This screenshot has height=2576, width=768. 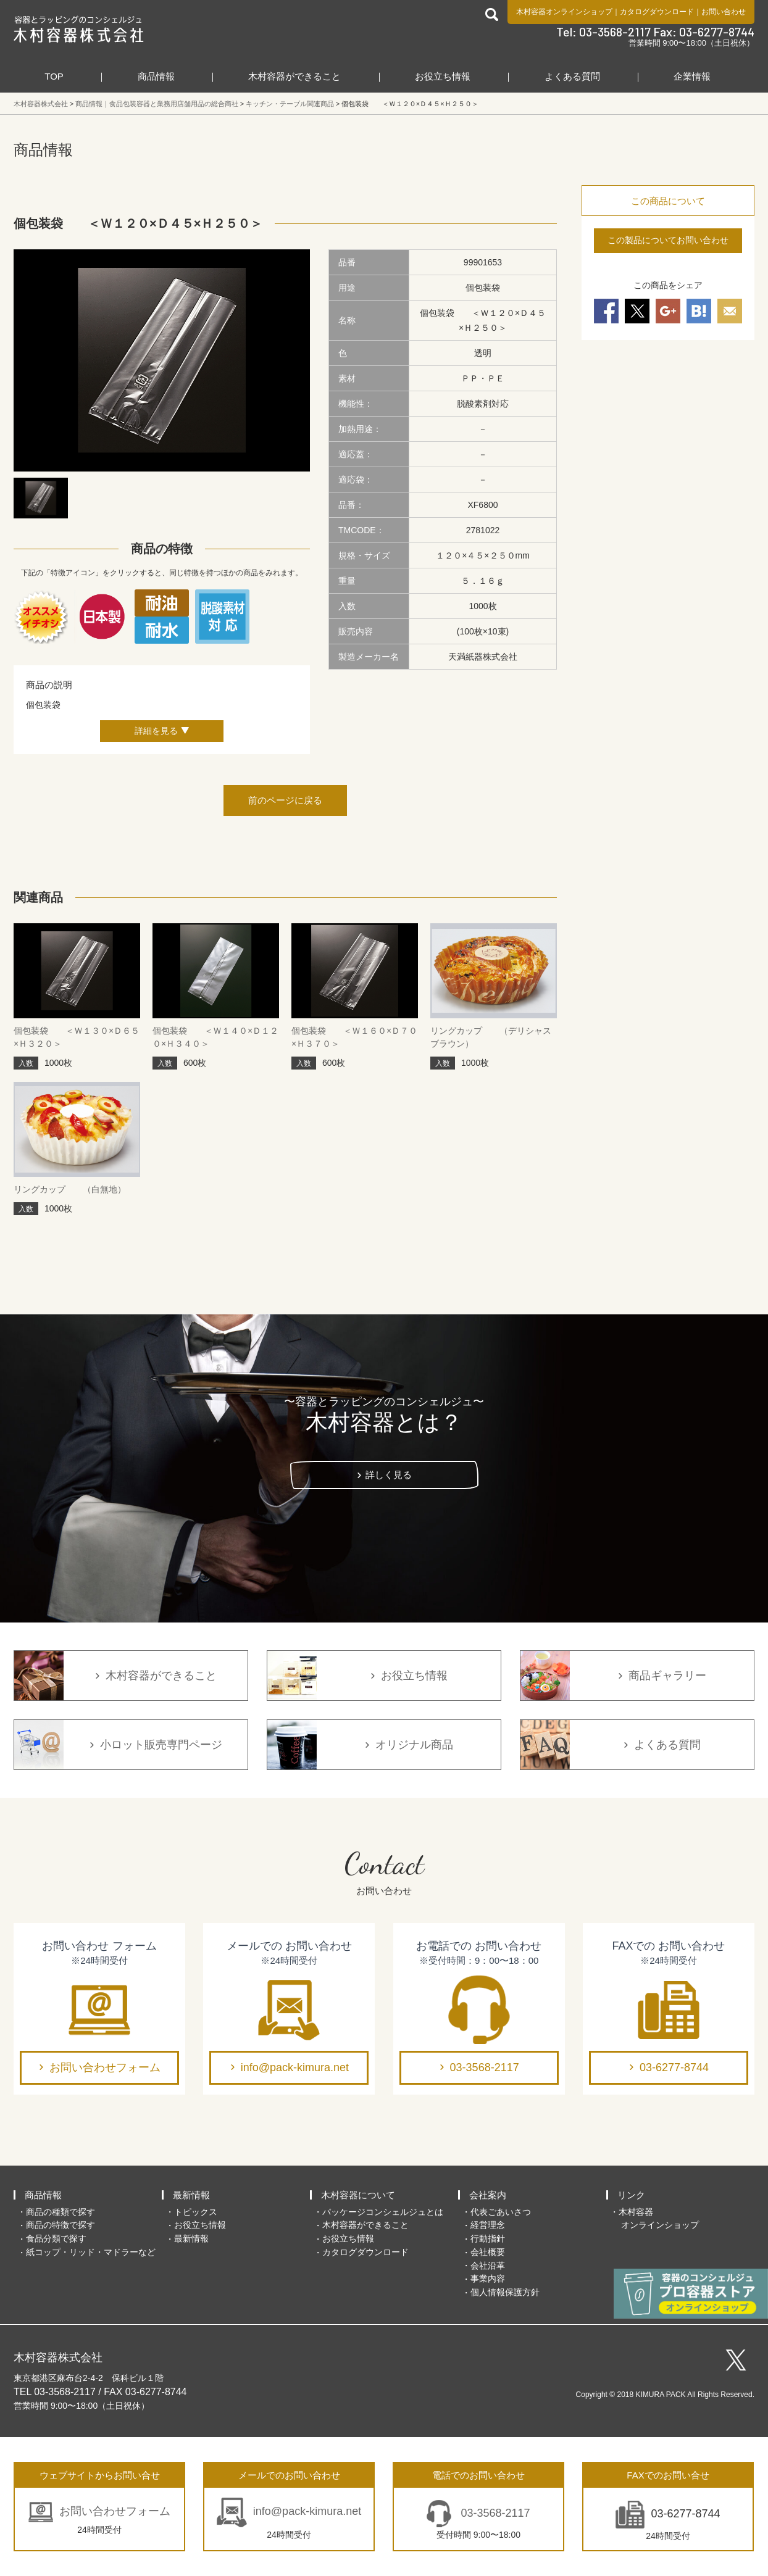 What do you see at coordinates (156, 76) in the screenshot?
I see `商品情報` at bounding box center [156, 76].